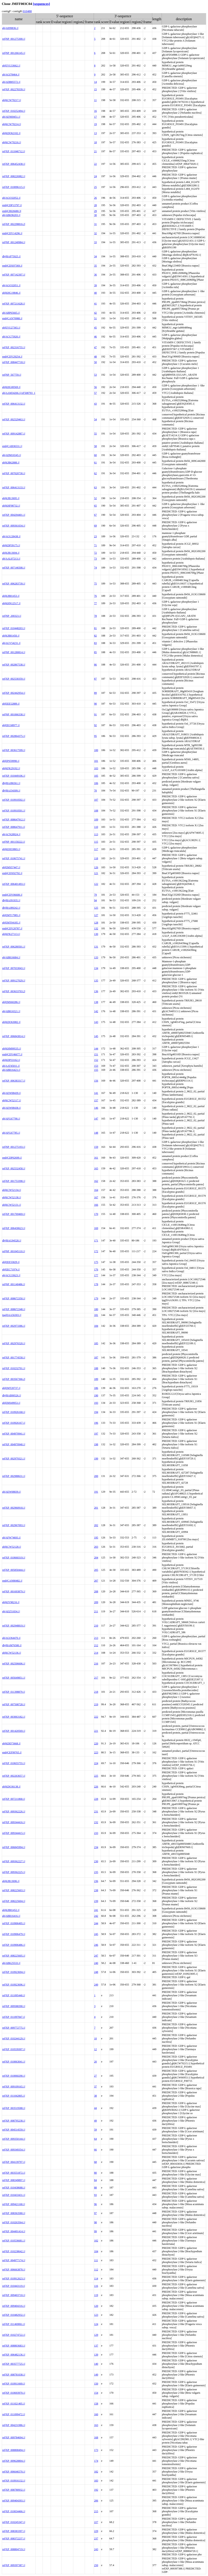 The height and width of the screenshot is (2576, 208). What do you see at coordinates (96, 1379) in the screenshot?
I see `189` at bounding box center [96, 1379].